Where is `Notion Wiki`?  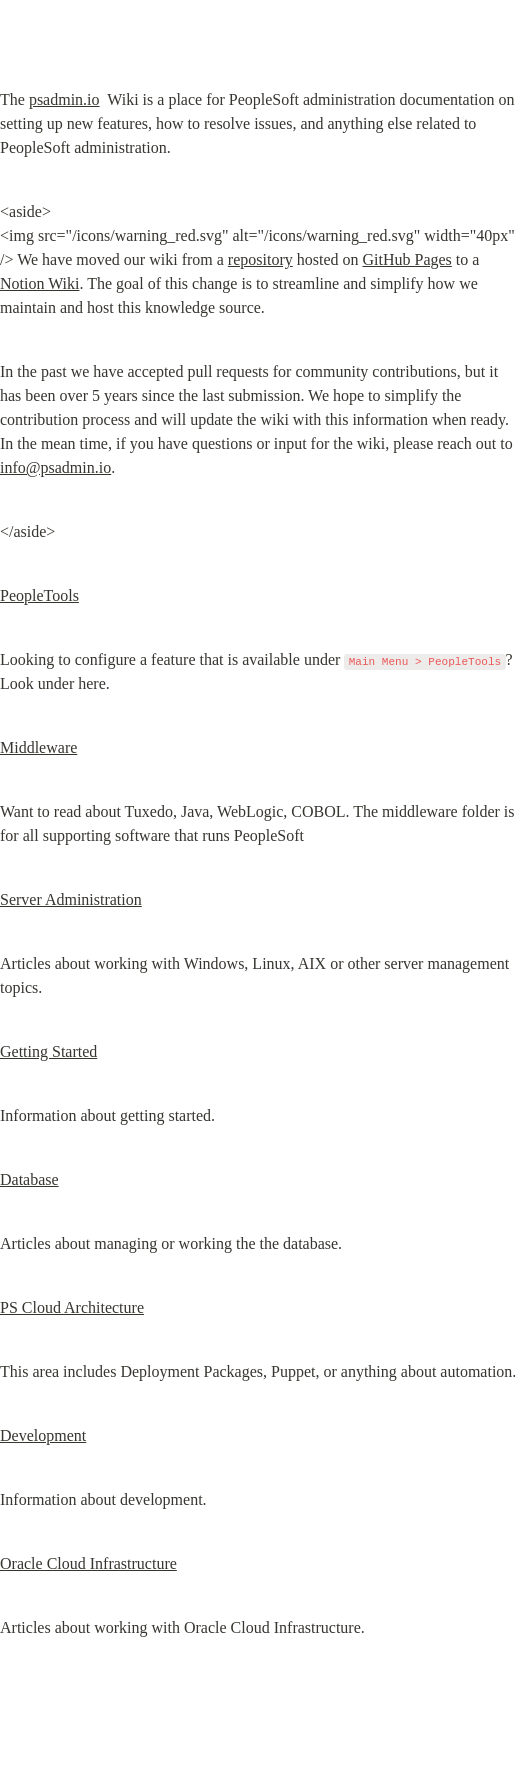 Notion Wiki is located at coordinates (40, 283).